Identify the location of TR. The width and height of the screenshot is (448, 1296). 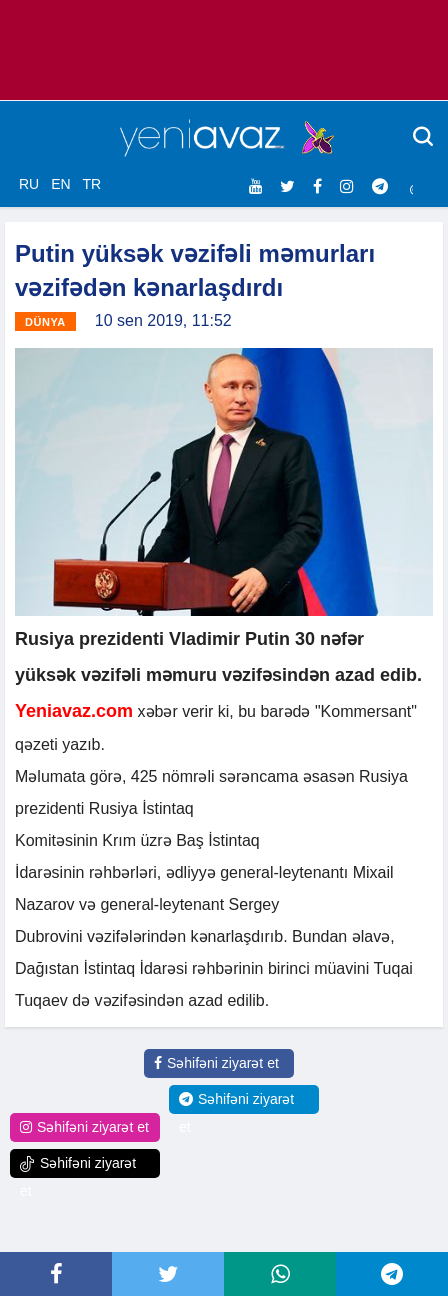
(91, 184).